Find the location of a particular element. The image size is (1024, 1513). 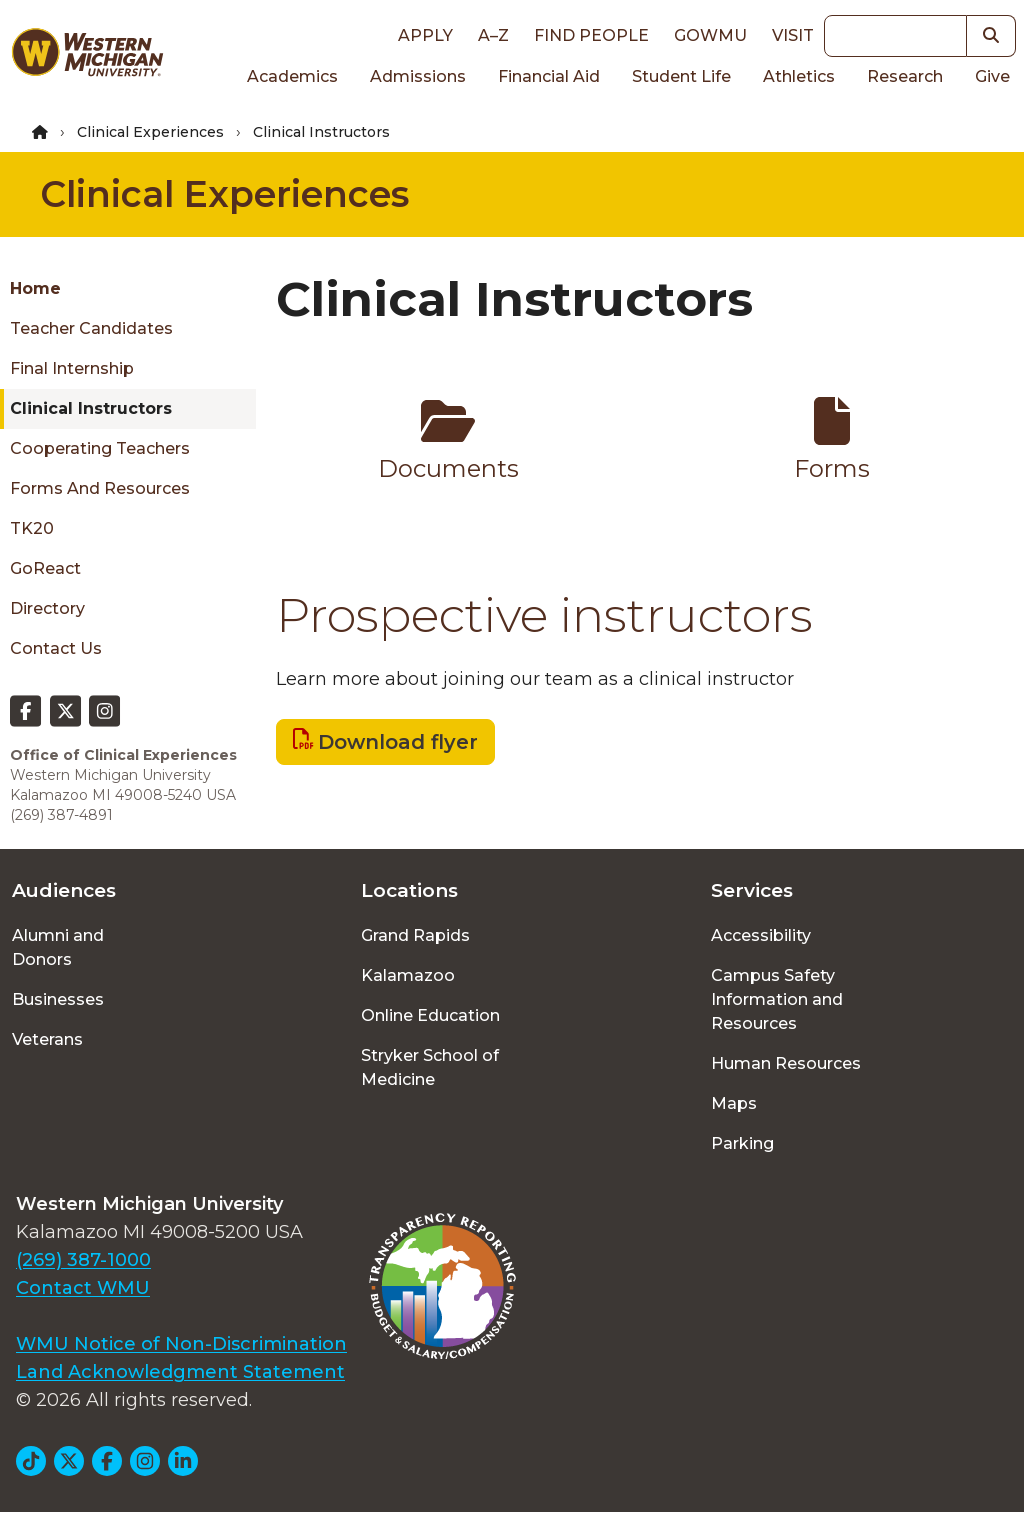

Final Internship is located at coordinates (72, 368).